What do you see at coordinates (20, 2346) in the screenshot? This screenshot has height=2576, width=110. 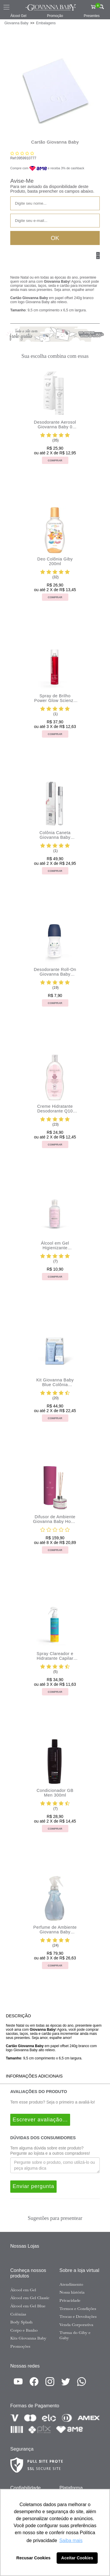 I see `Promoções` at bounding box center [20, 2346].